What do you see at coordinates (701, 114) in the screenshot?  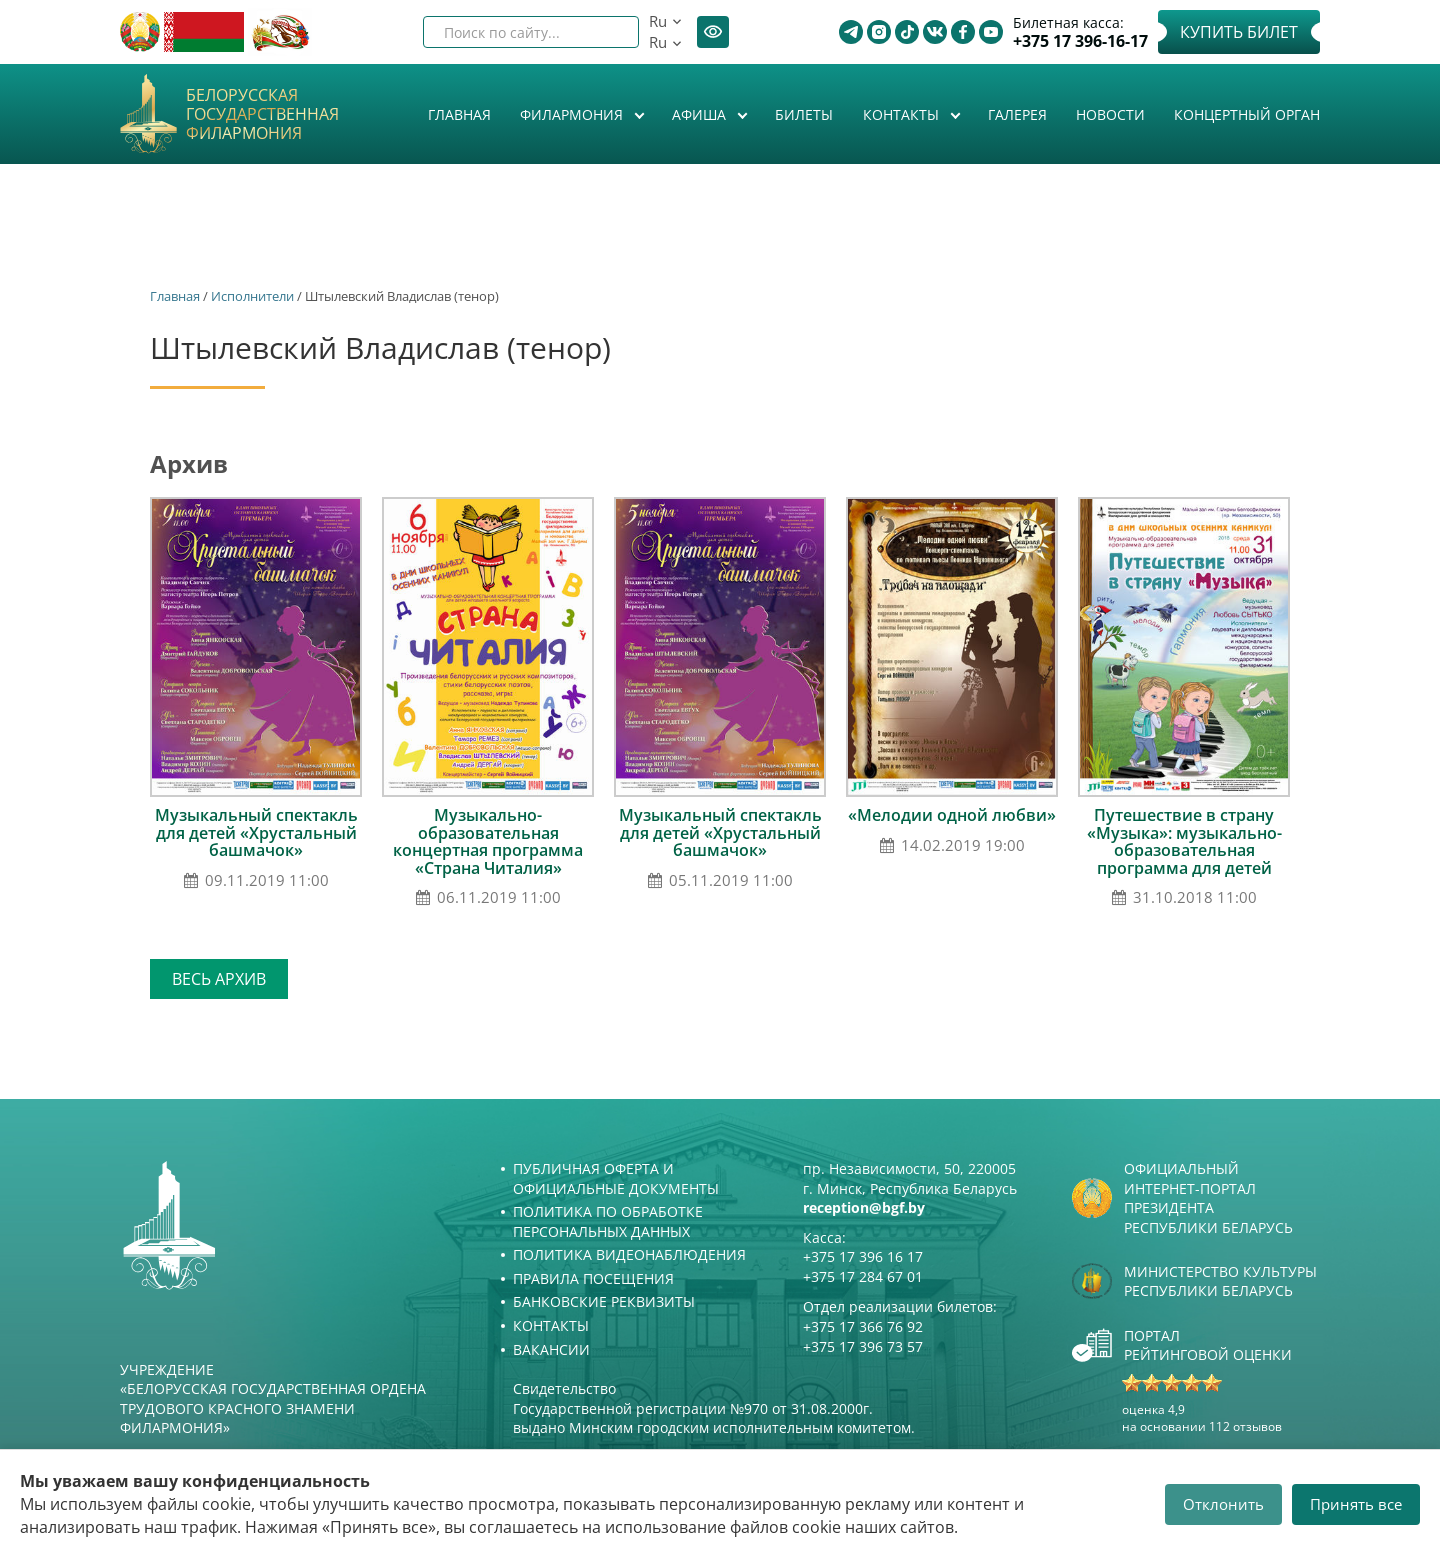 I see `Афиша` at bounding box center [701, 114].